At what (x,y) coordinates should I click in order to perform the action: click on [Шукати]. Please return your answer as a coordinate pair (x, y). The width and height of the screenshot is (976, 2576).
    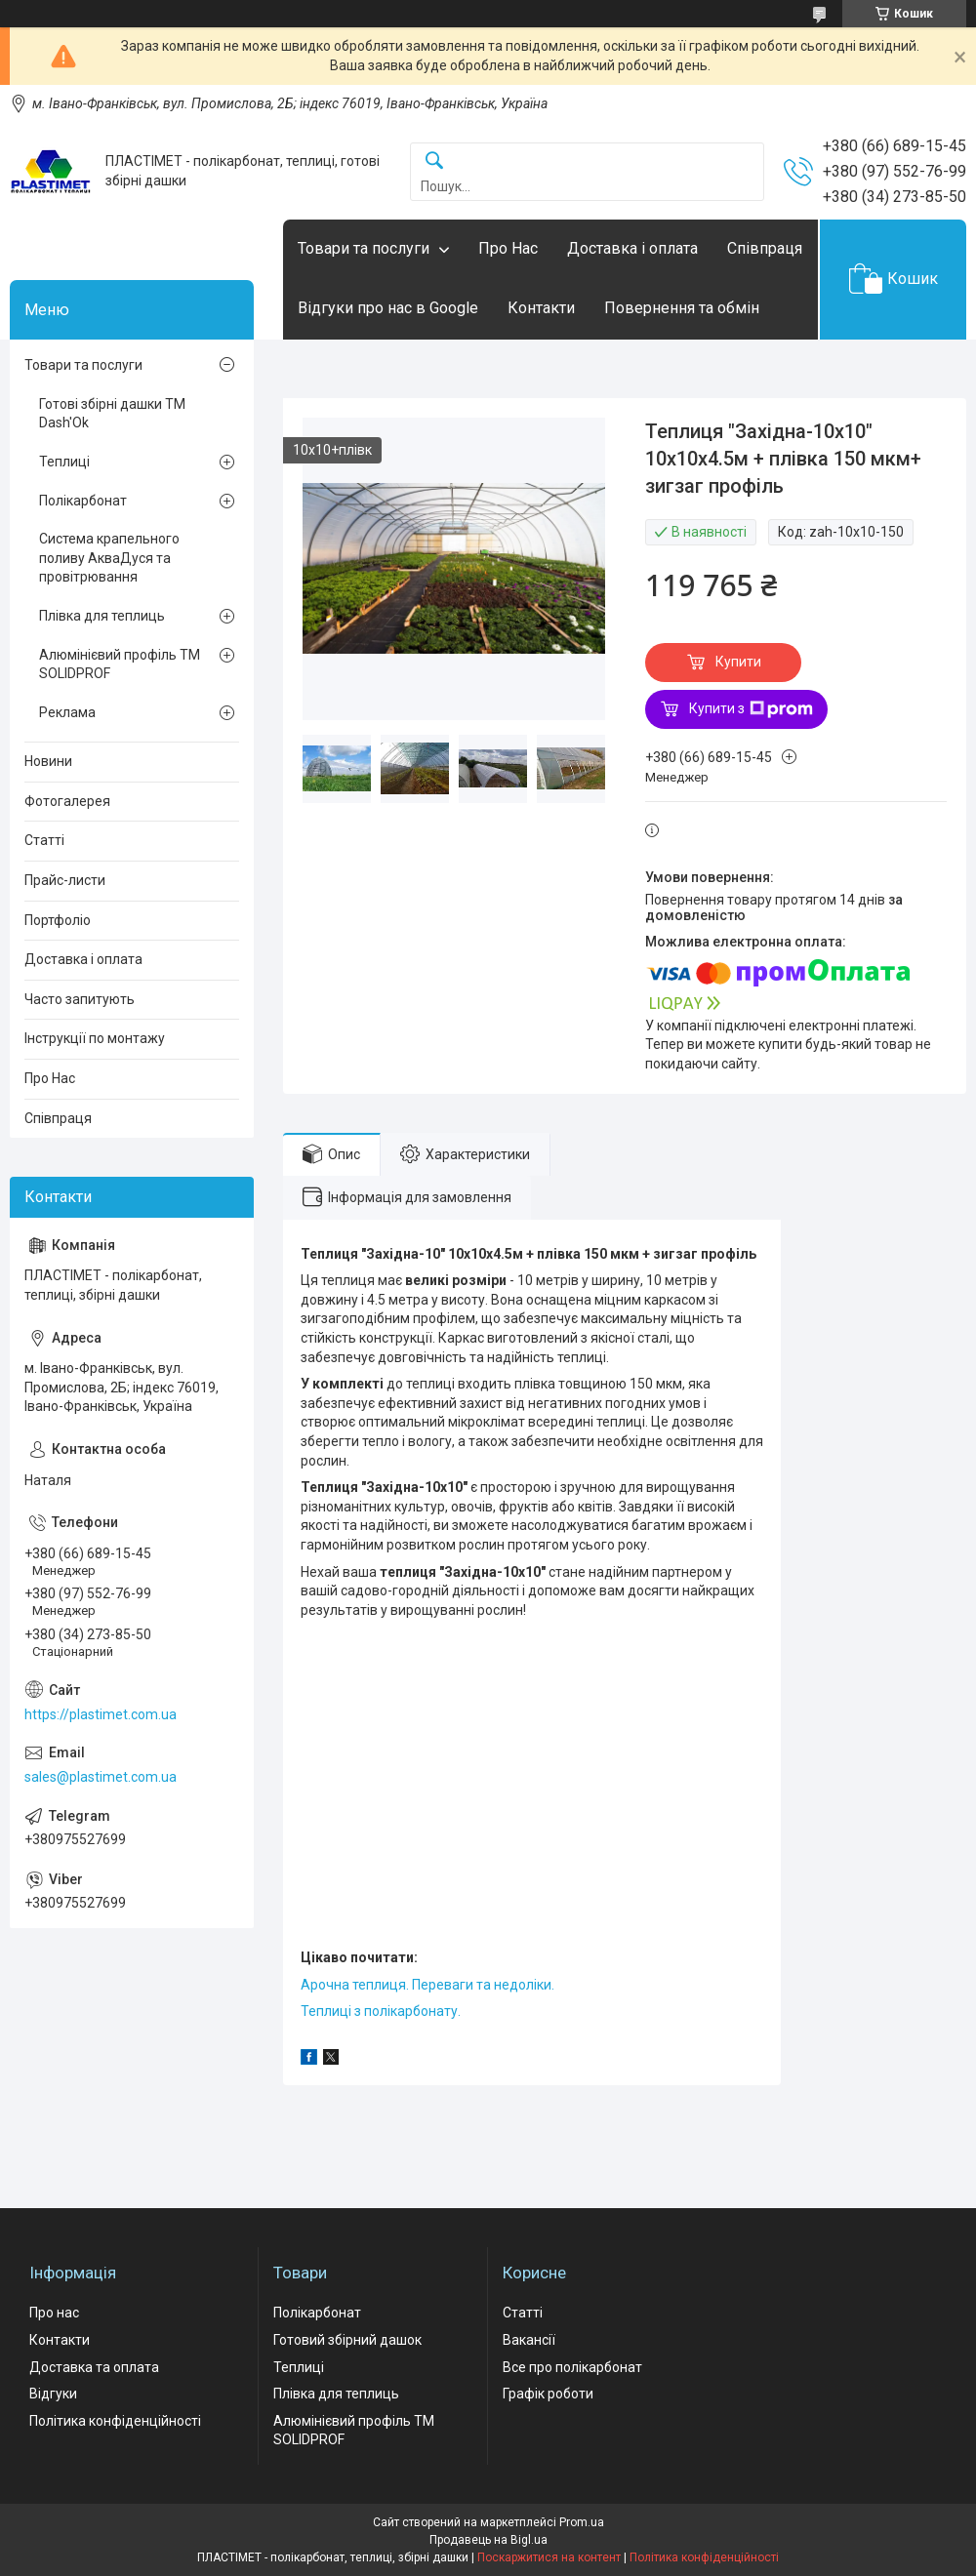
    Looking at the image, I should click on (434, 161).